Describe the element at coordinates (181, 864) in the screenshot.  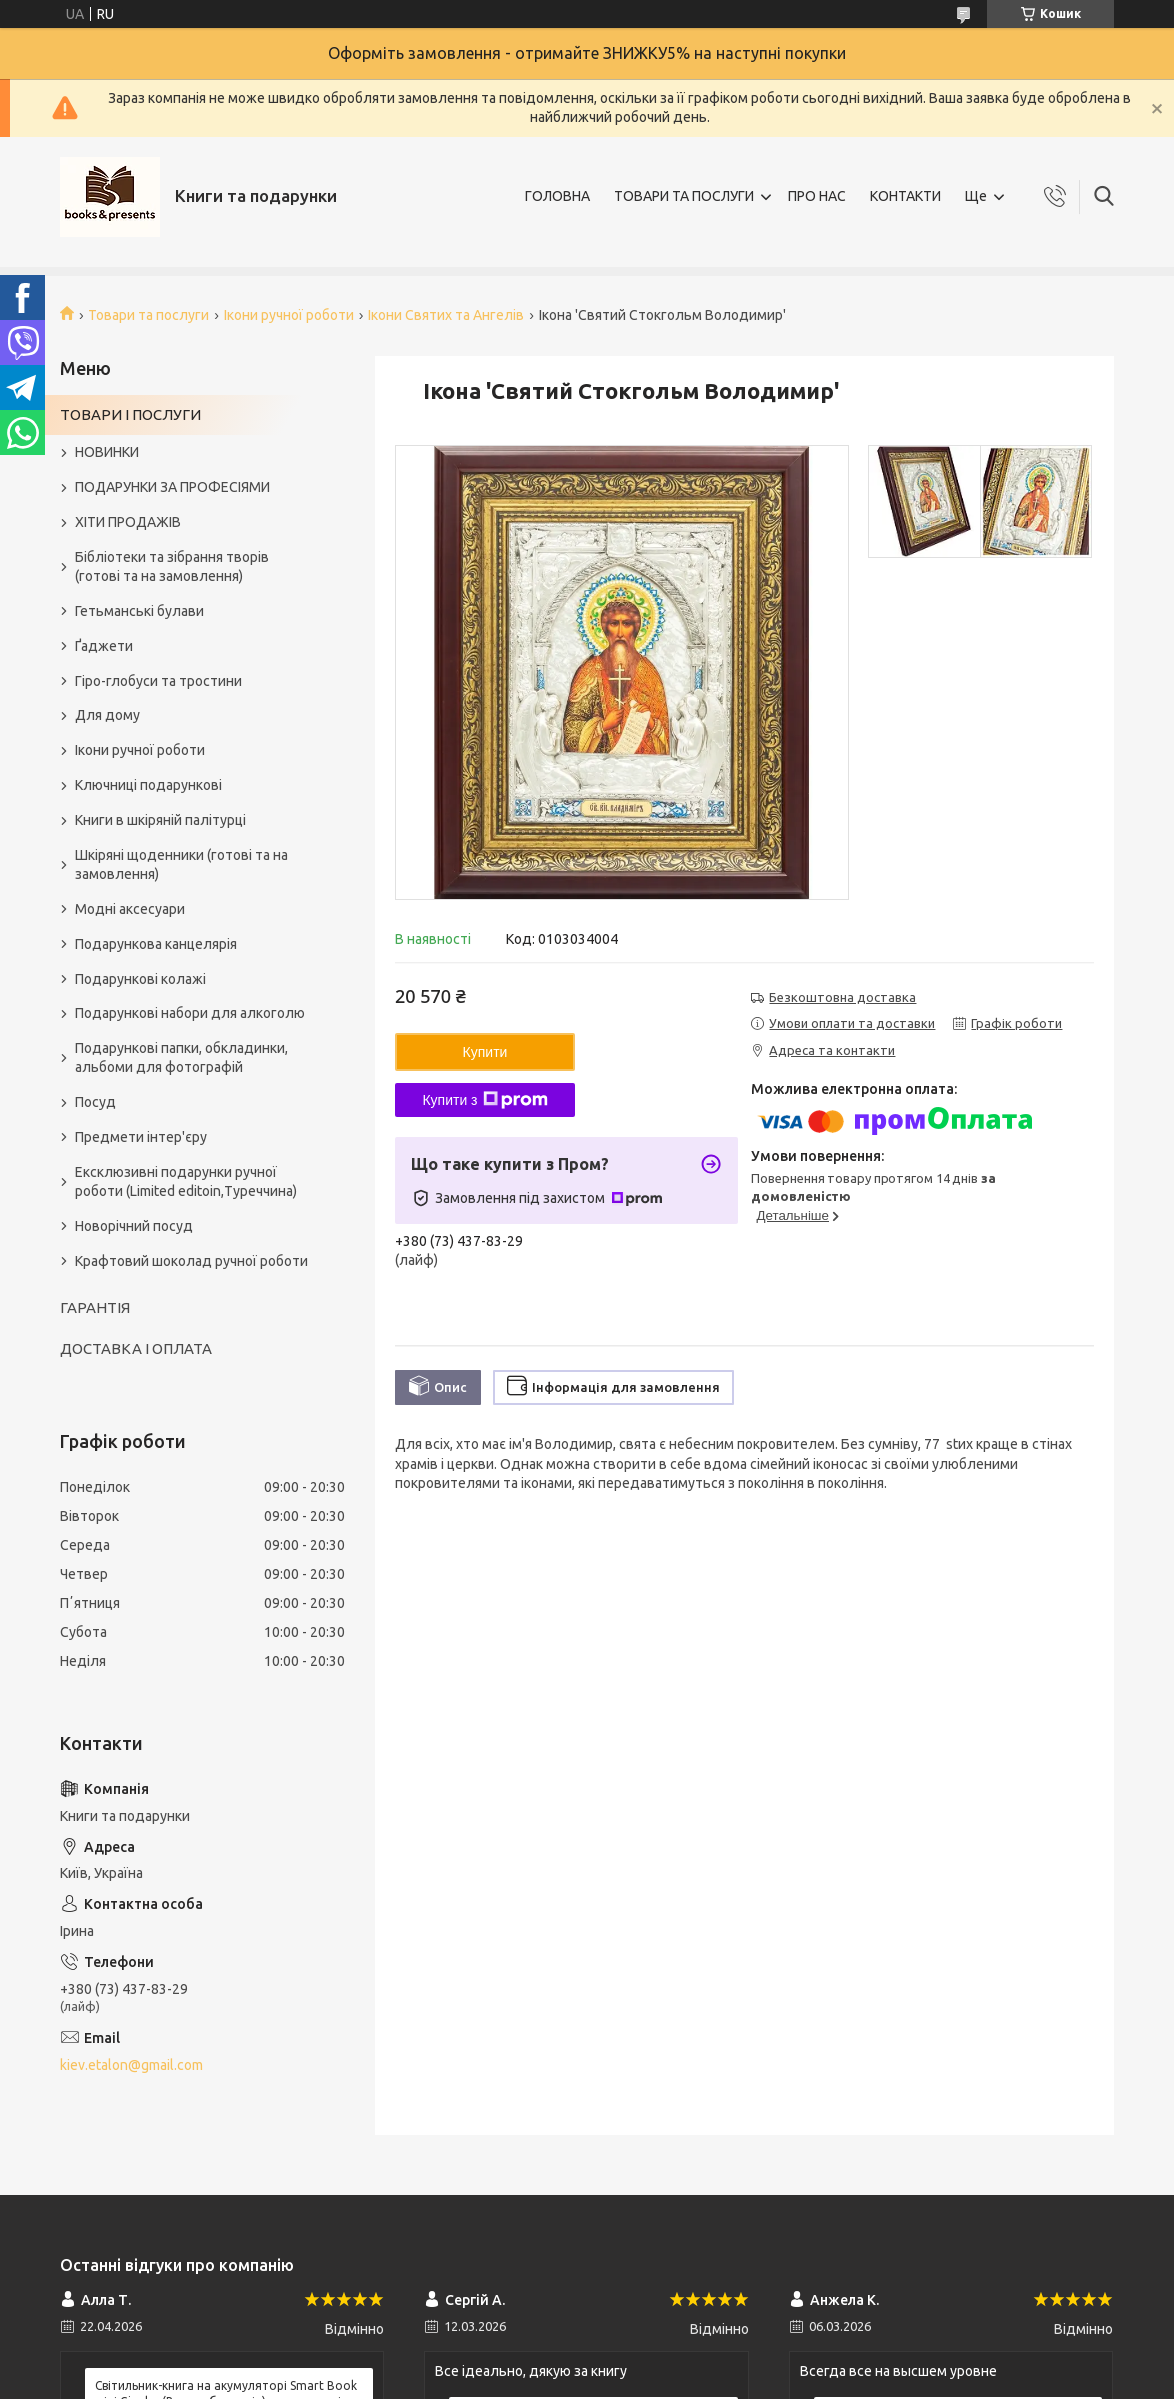
I see `Шкіряні щоденники (готові та на замовлення)` at that location.